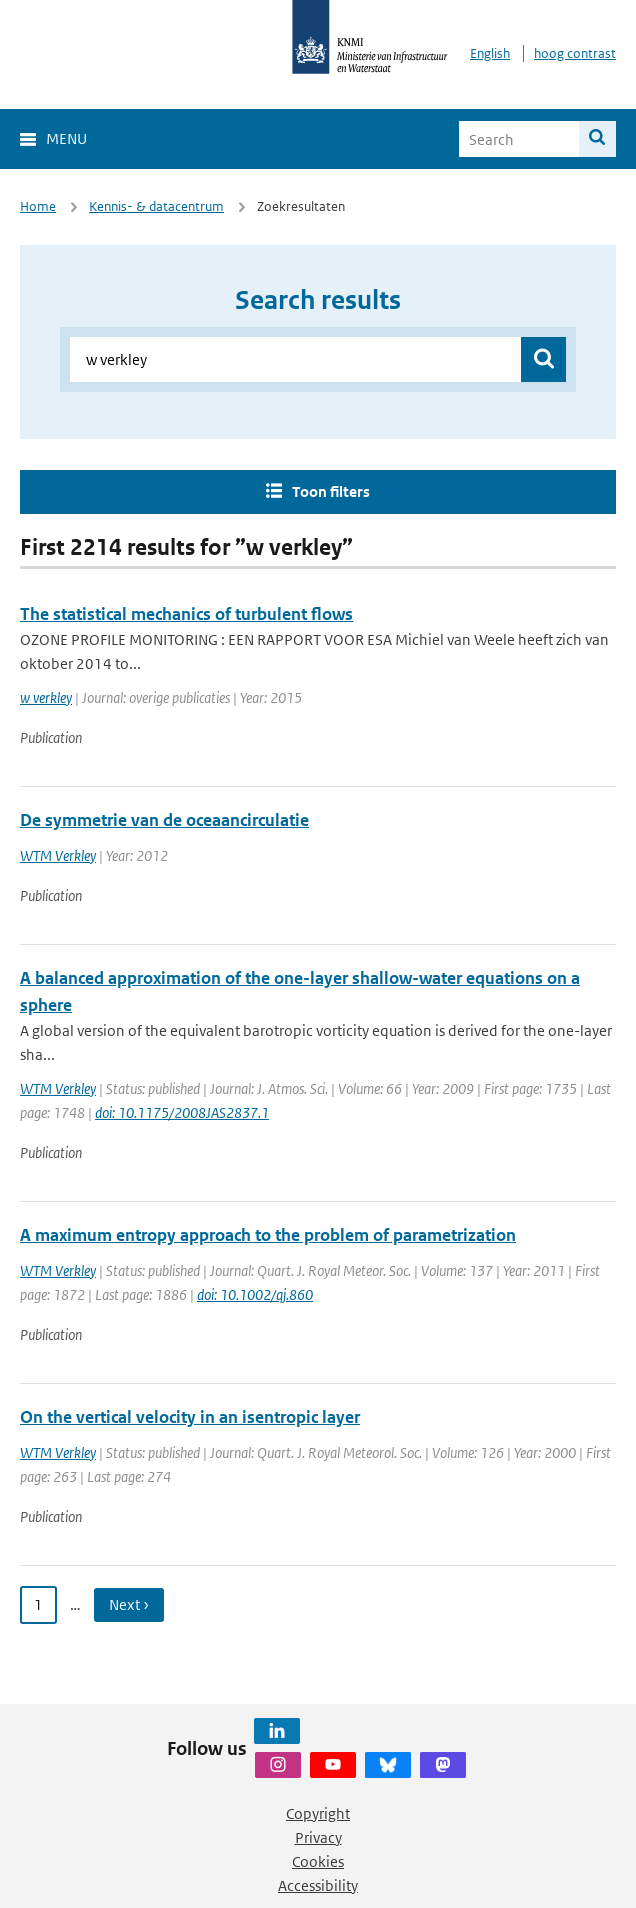  What do you see at coordinates (318, 1813) in the screenshot?
I see `Copyright` at bounding box center [318, 1813].